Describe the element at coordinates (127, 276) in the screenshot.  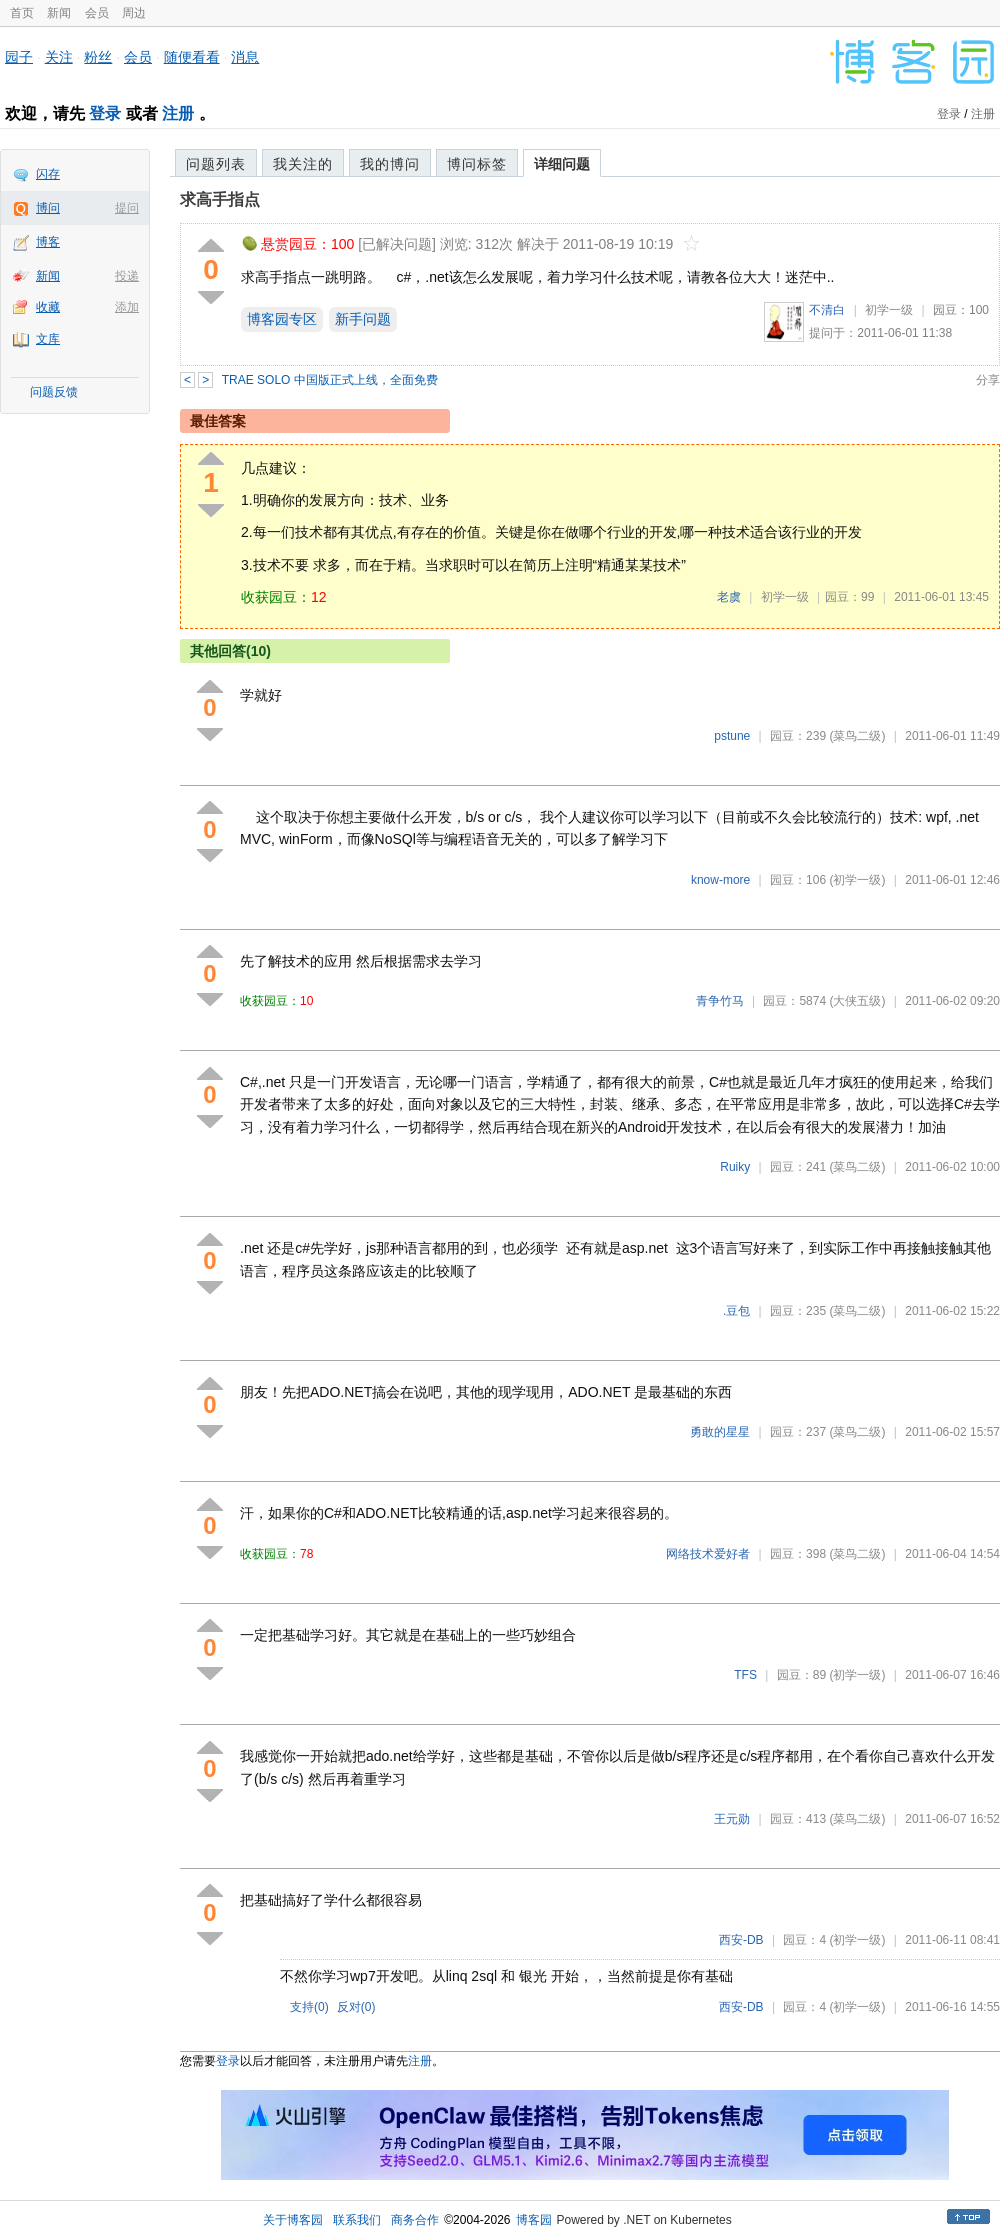
I see `投递` at that location.